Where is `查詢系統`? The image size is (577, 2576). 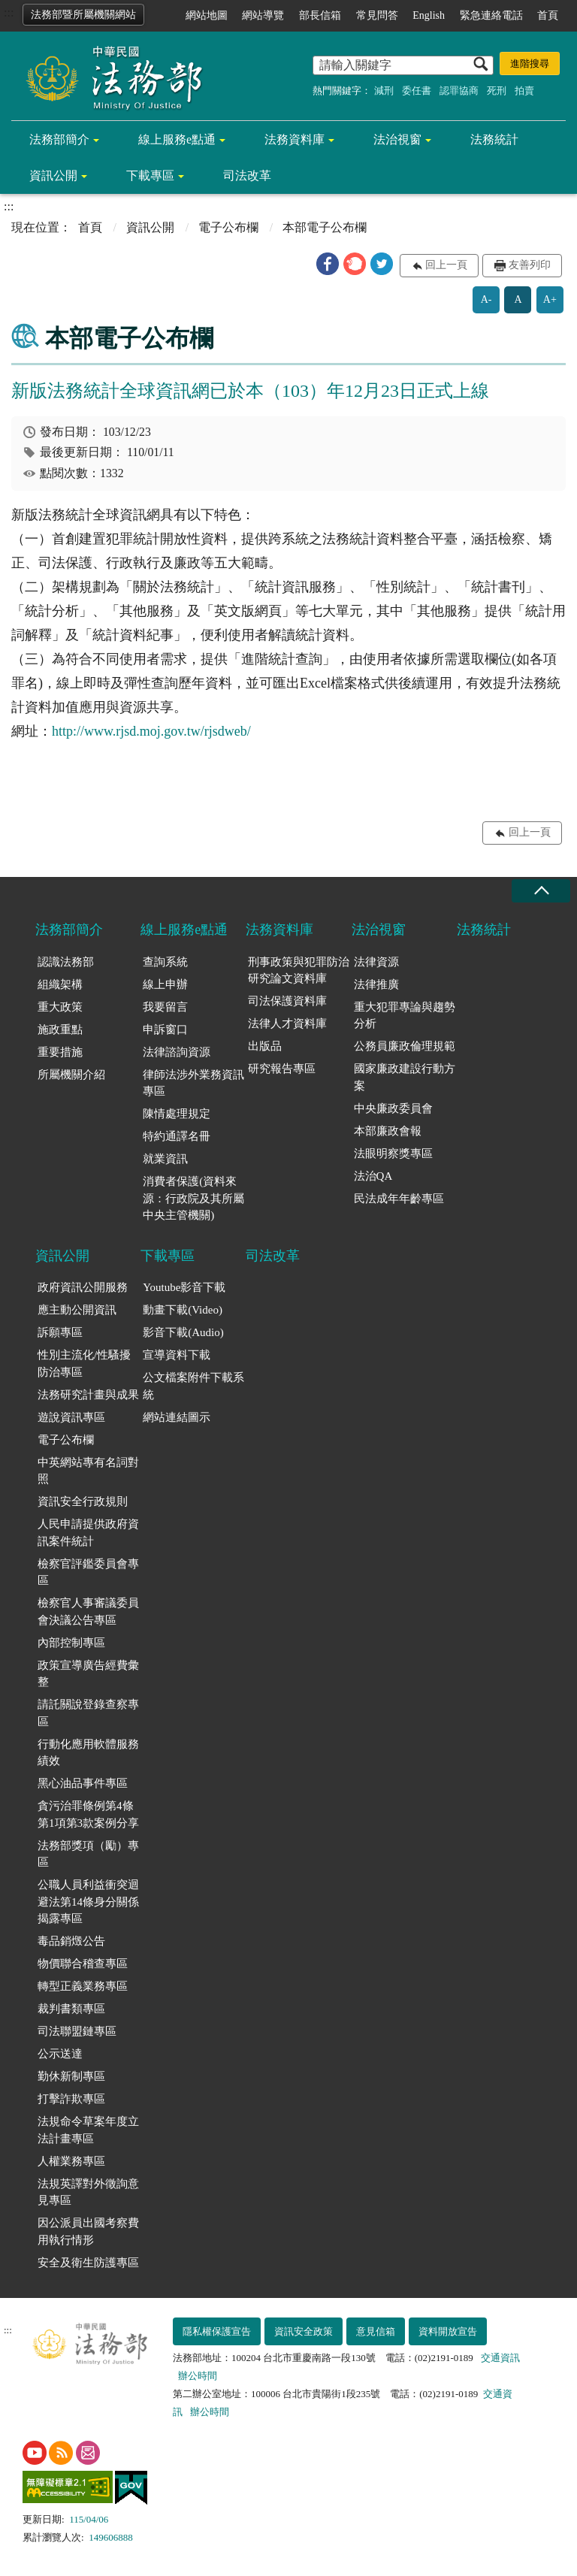
查詢系統 is located at coordinates (165, 962).